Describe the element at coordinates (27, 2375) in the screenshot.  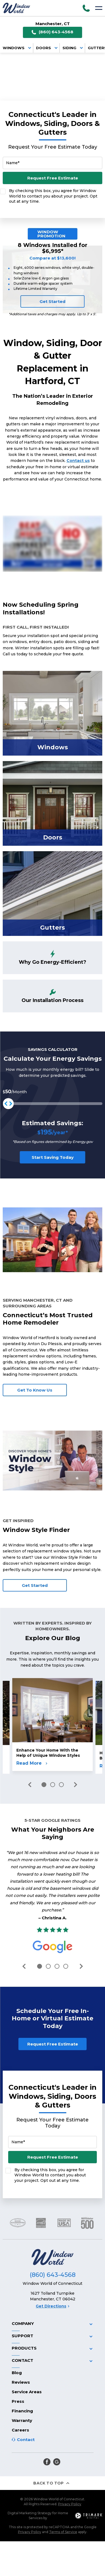
I see `Service Areas` at that location.